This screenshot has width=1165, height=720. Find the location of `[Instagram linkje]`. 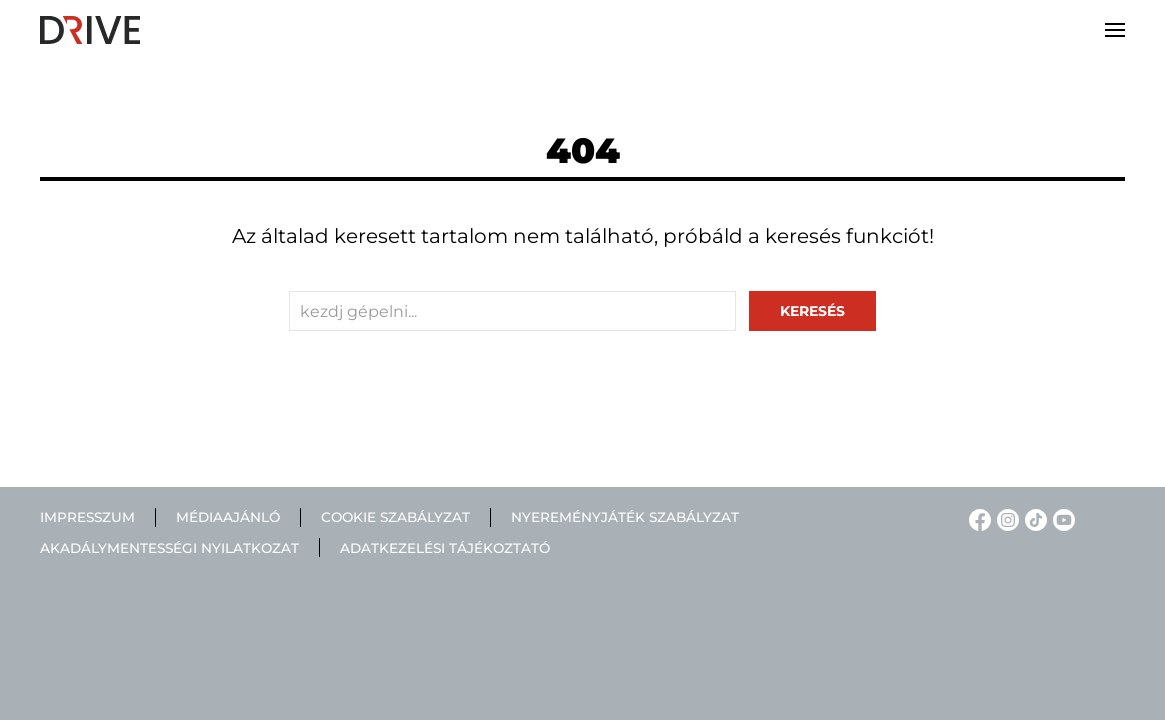

[Instagram linkje] is located at coordinates (1005, 518).